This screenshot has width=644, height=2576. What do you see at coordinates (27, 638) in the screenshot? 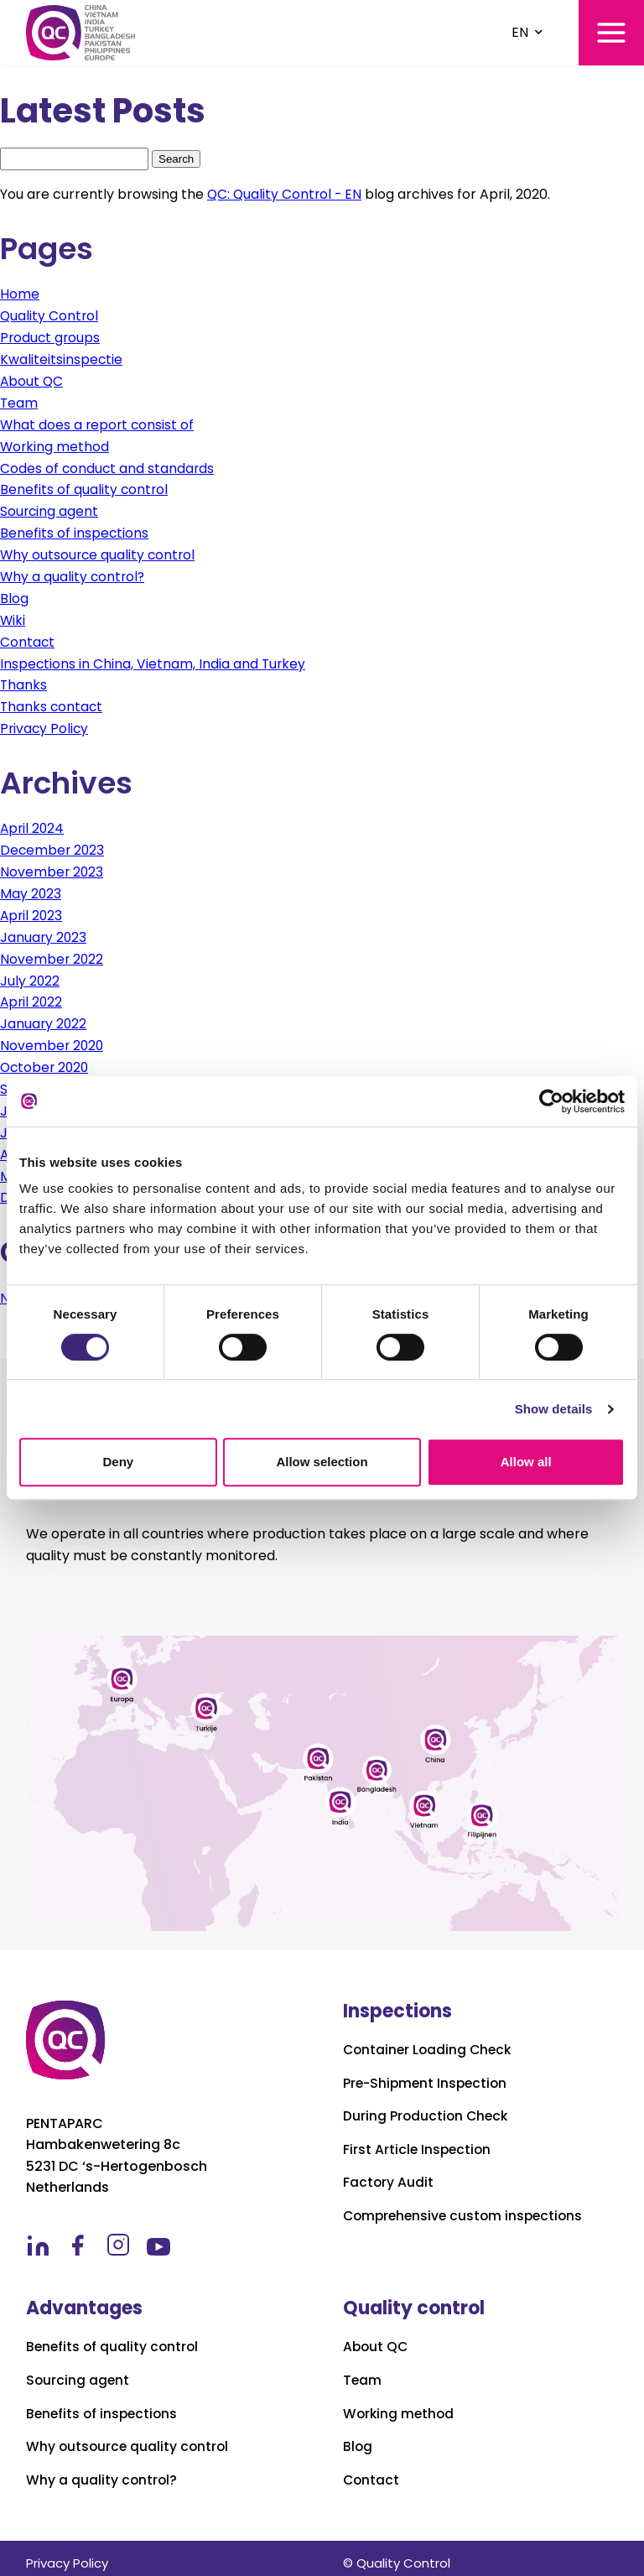
I see `Contact` at bounding box center [27, 638].